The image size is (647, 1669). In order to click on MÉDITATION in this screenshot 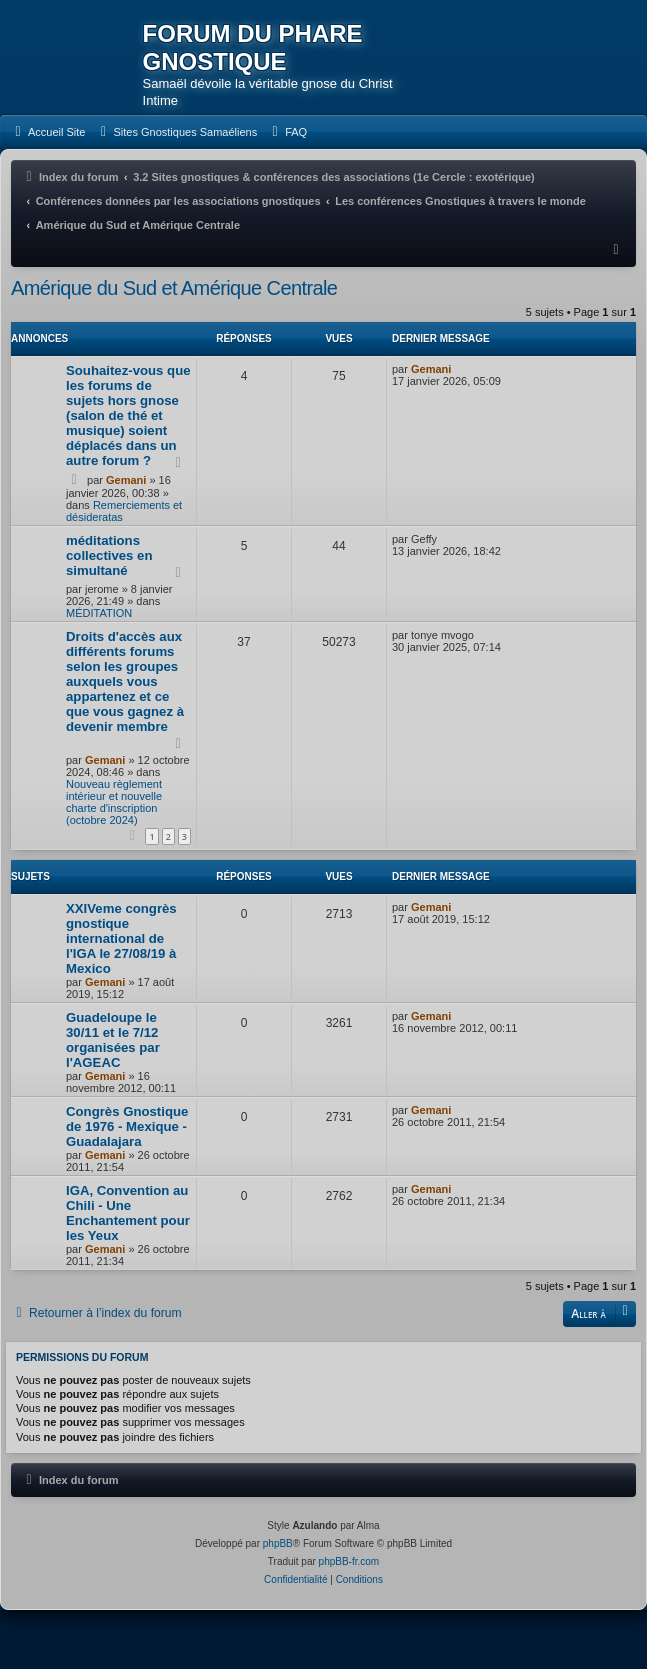, I will do `click(99, 613)`.